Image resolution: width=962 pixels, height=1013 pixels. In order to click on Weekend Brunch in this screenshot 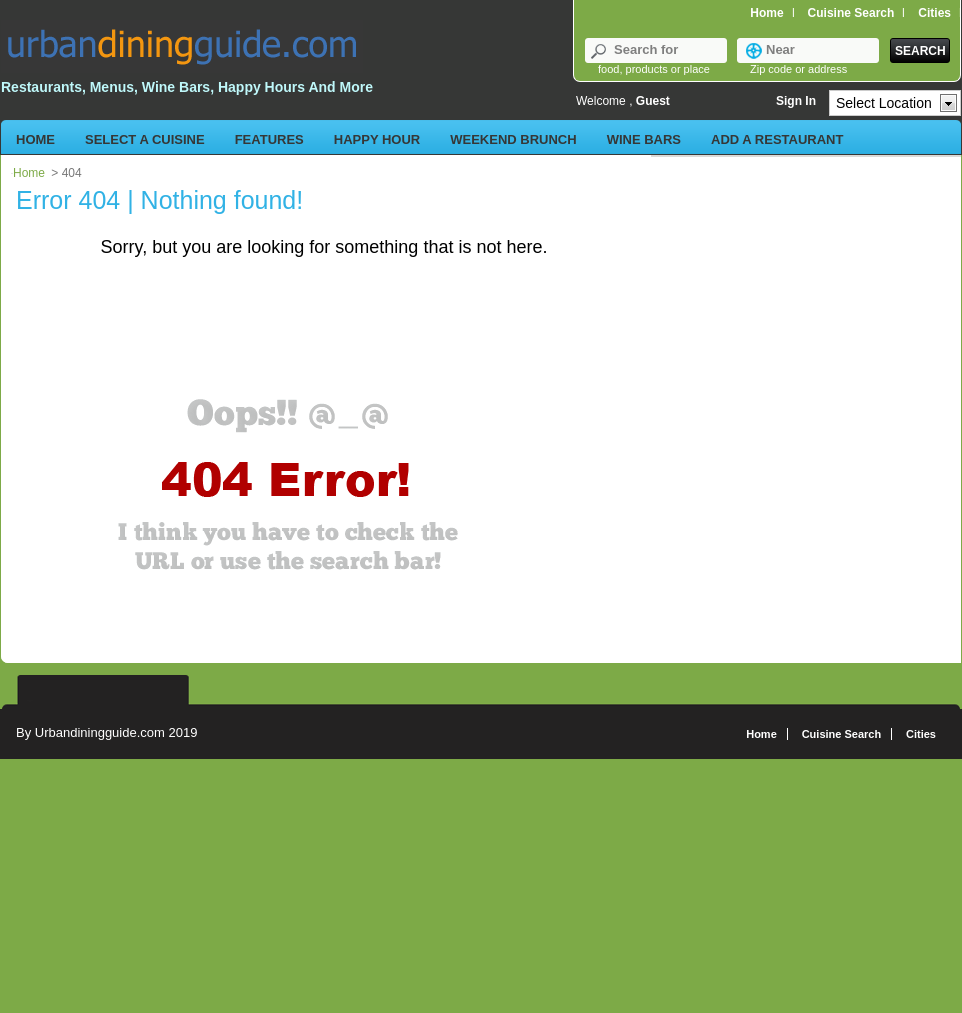, I will do `click(513, 139)`.